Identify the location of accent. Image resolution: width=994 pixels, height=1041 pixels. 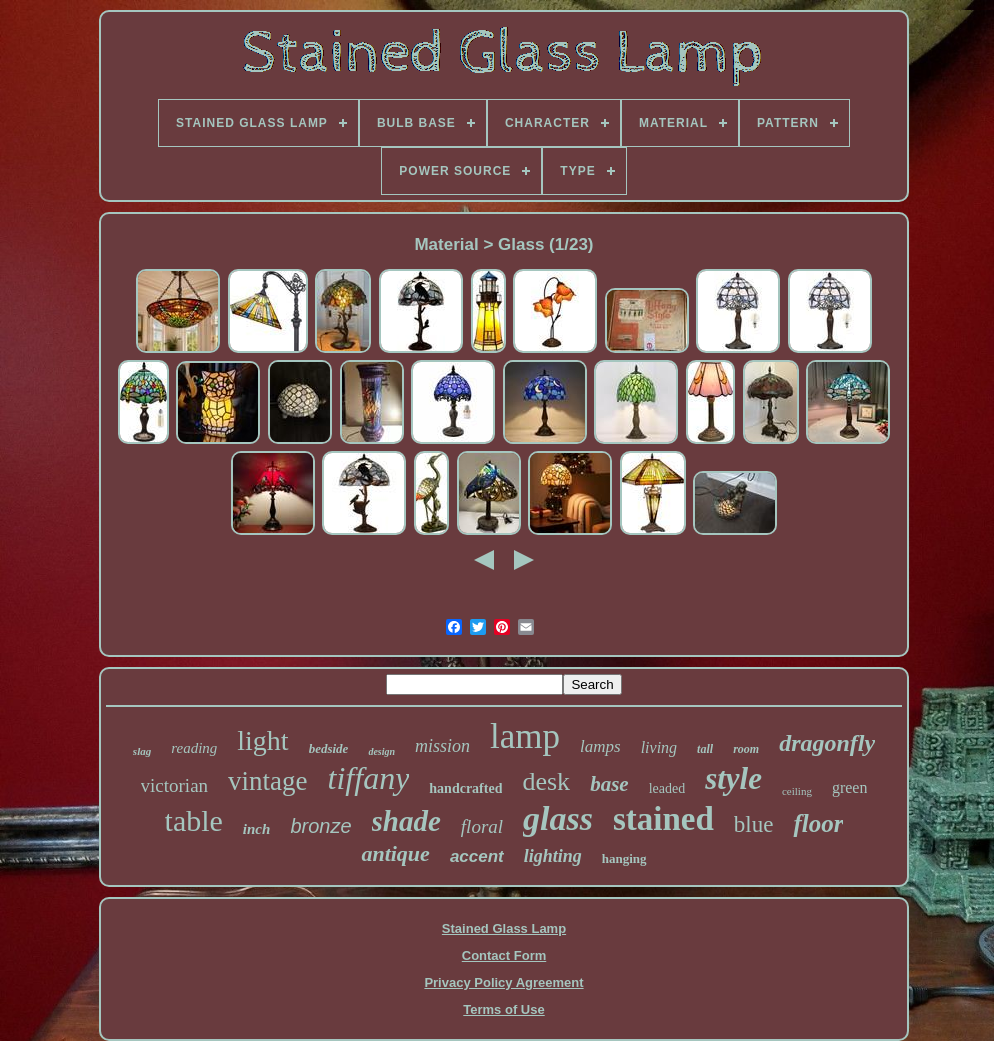
(477, 856).